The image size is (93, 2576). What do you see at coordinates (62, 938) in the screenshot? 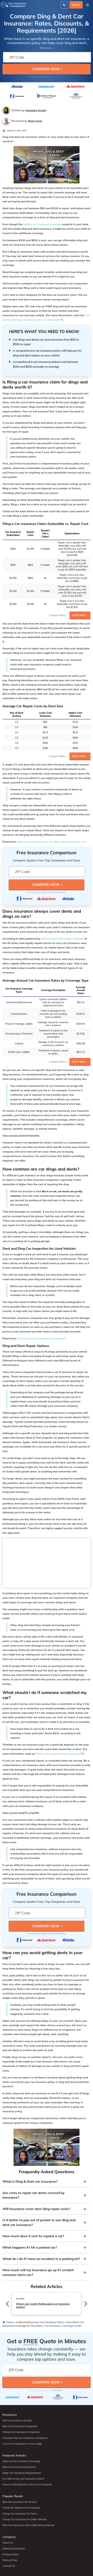
I see `the Insurance Information Institute` at bounding box center [62, 938].